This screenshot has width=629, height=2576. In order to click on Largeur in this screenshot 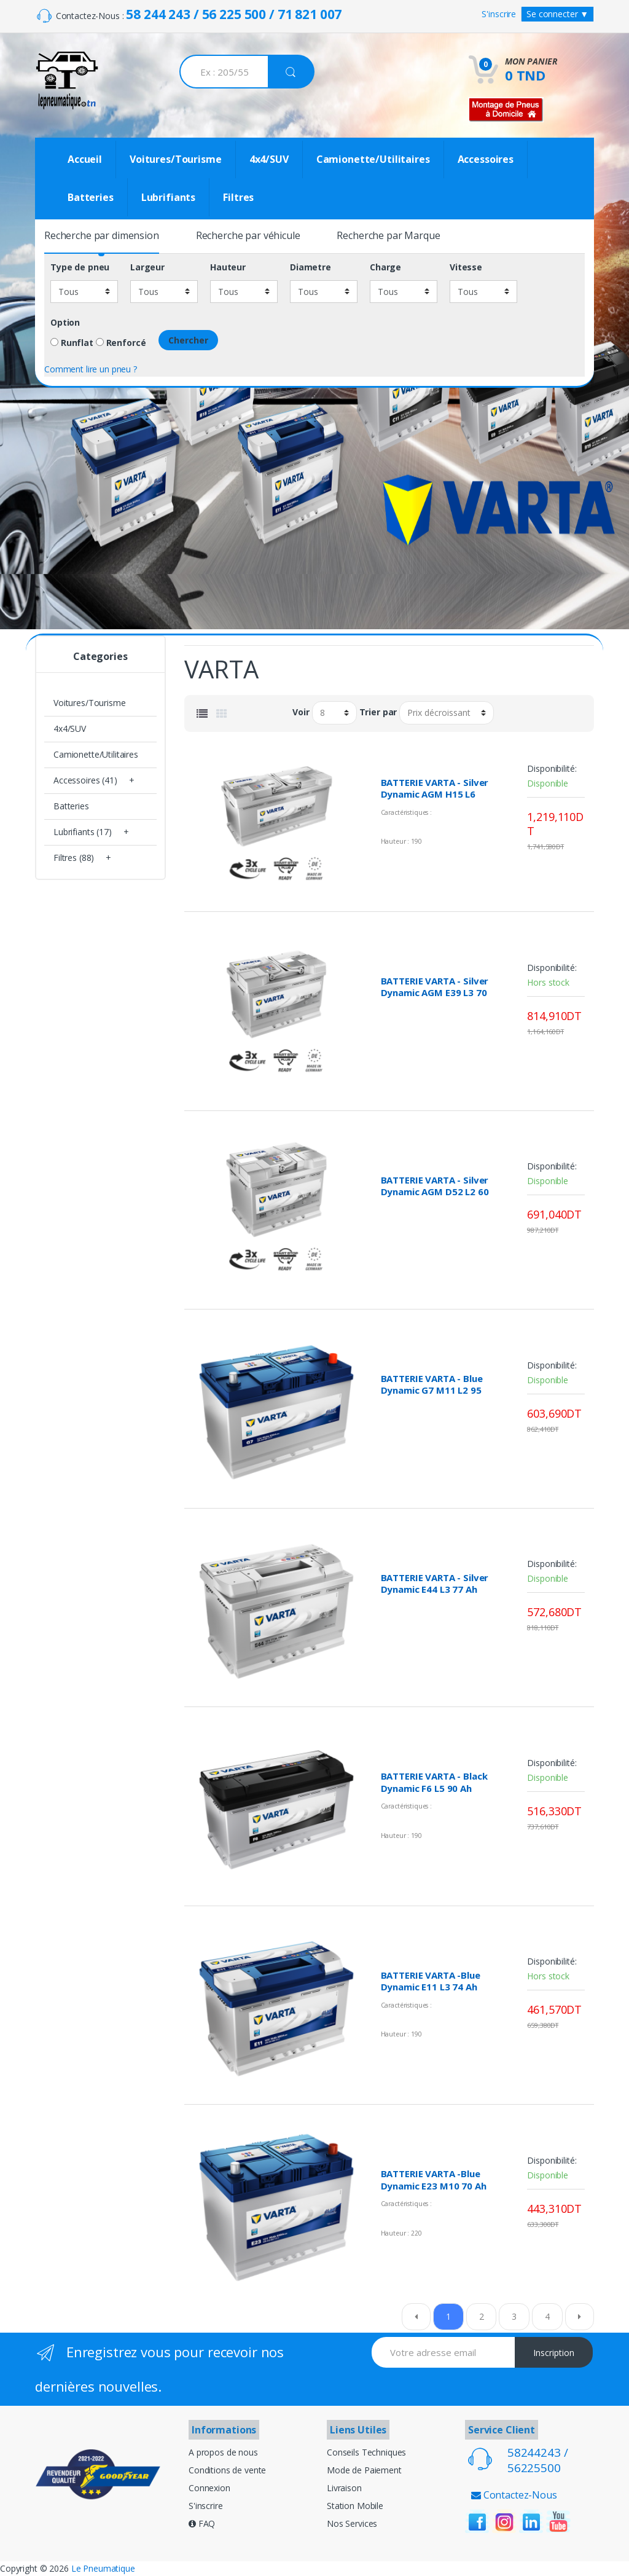, I will do `click(147, 267)`.